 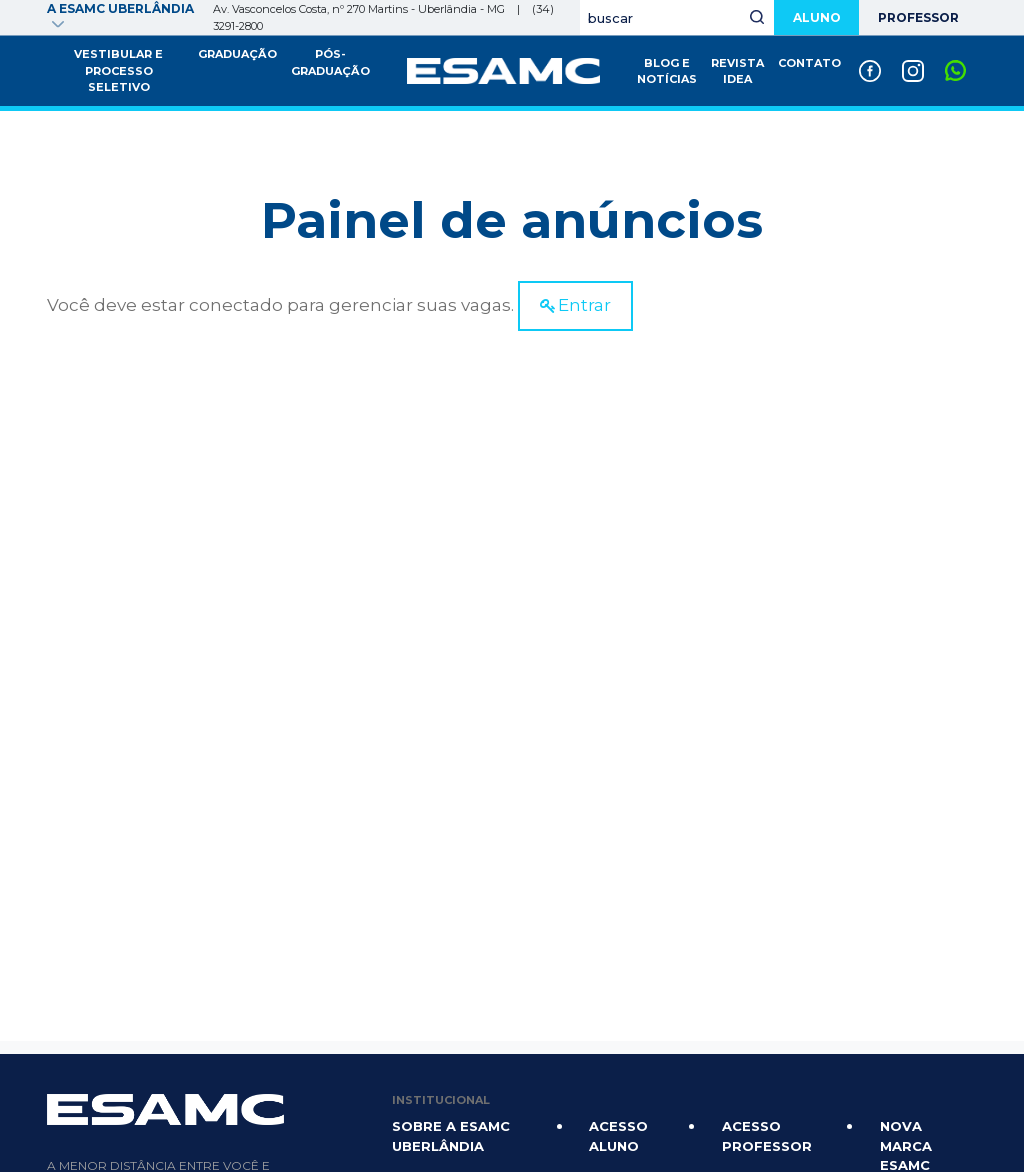 What do you see at coordinates (618, 1136) in the screenshot?
I see `Acesso Aluno` at bounding box center [618, 1136].